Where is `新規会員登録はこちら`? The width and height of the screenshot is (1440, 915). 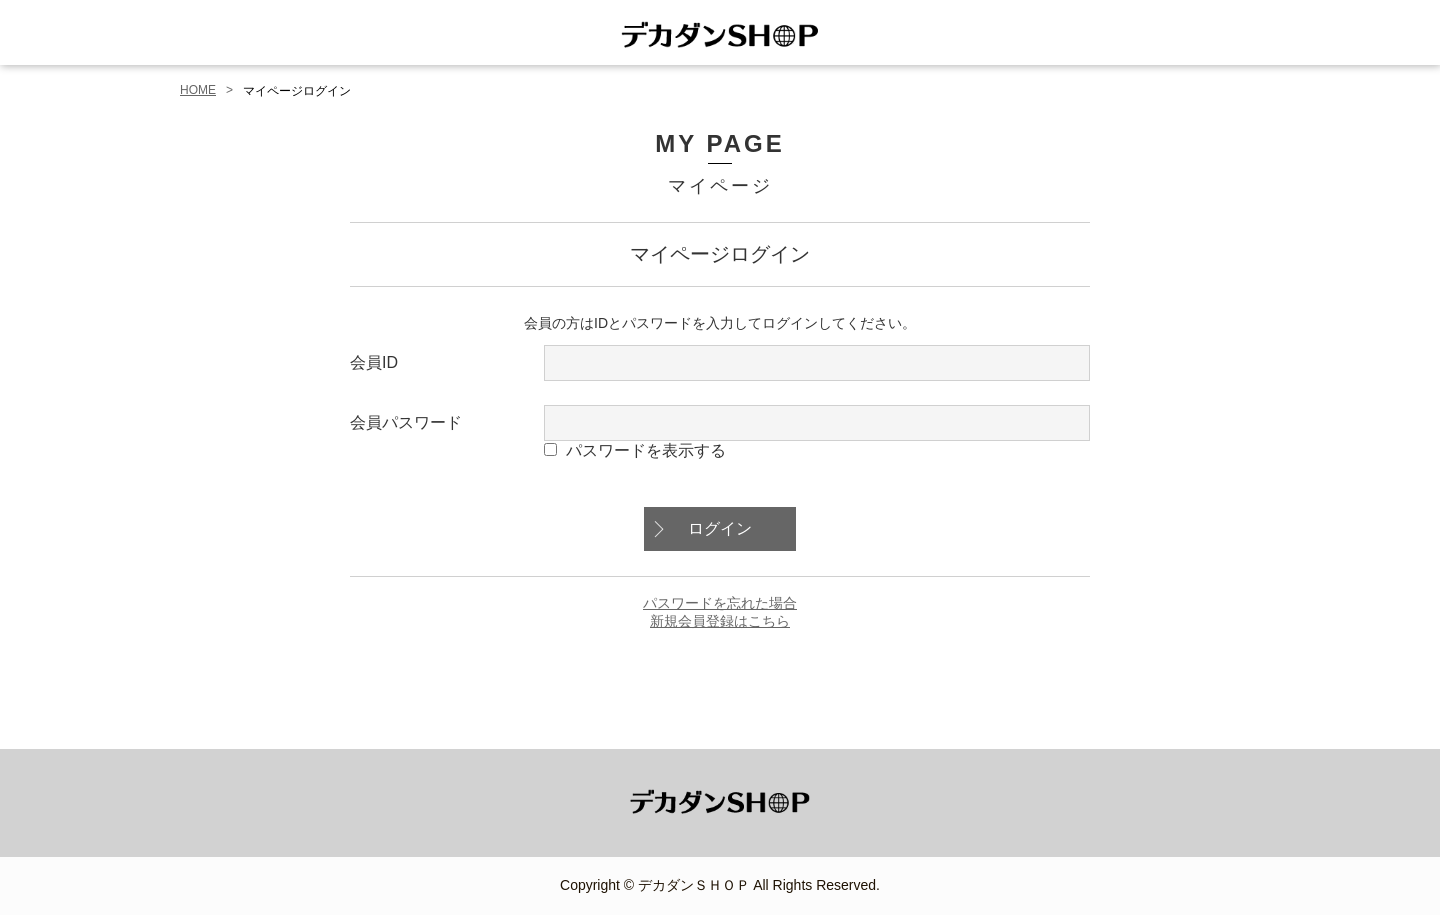
新規会員登録はこちら is located at coordinates (720, 621).